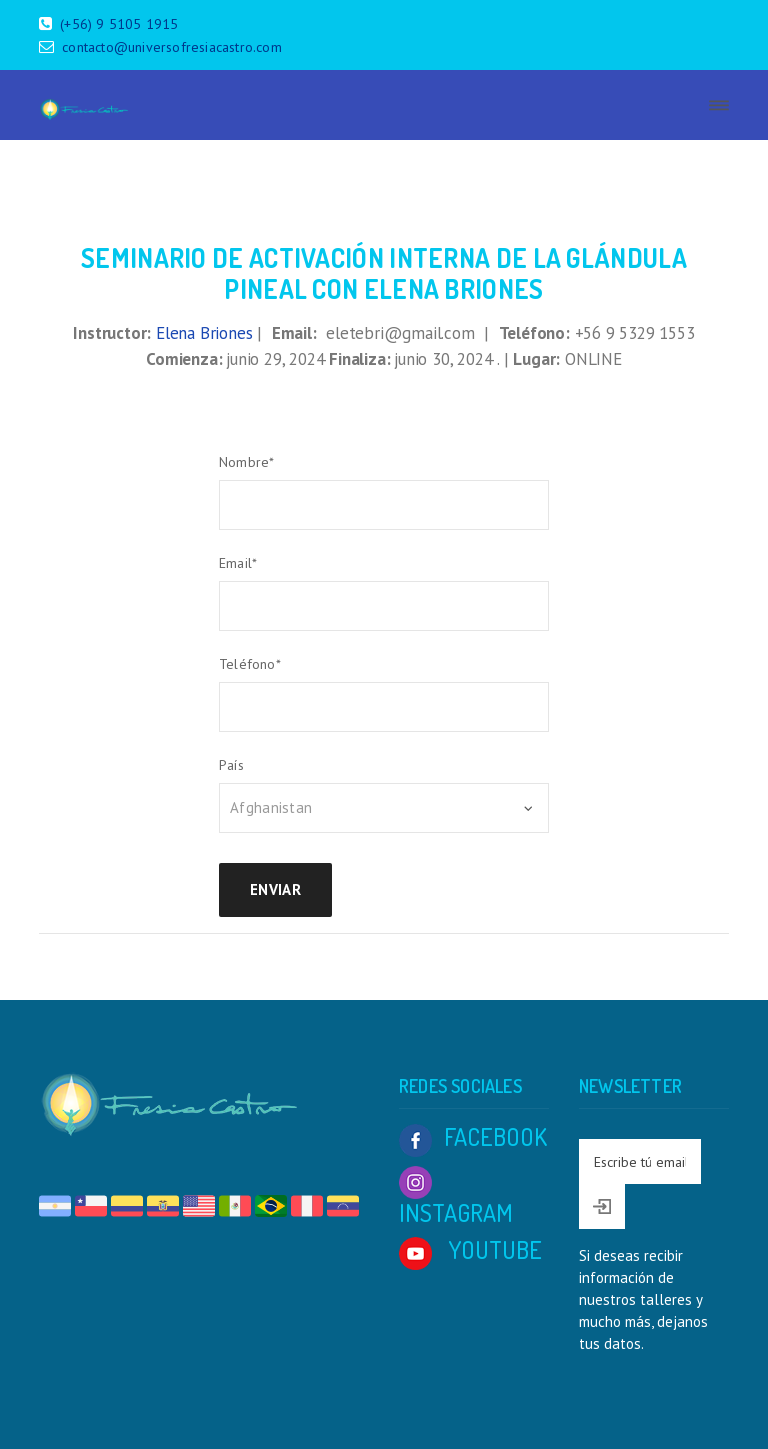 This screenshot has width=768, height=1449. I want to click on Nombre*, so click(246, 462).